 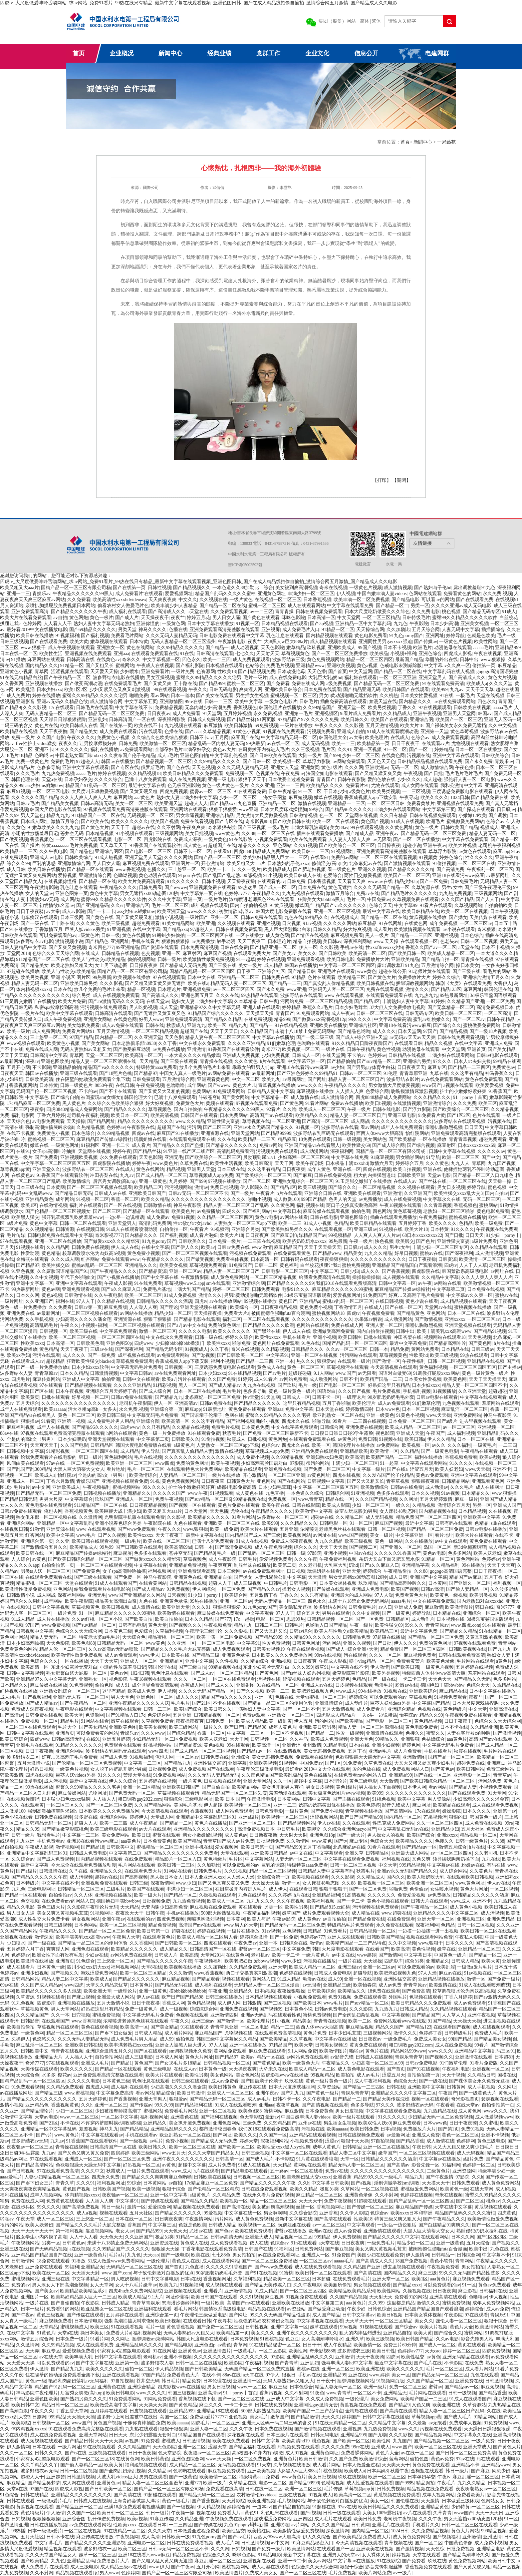 What do you see at coordinates (111, 965) in the screenshot?
I see `女上男下动态图` at bounding box center [111, 965].